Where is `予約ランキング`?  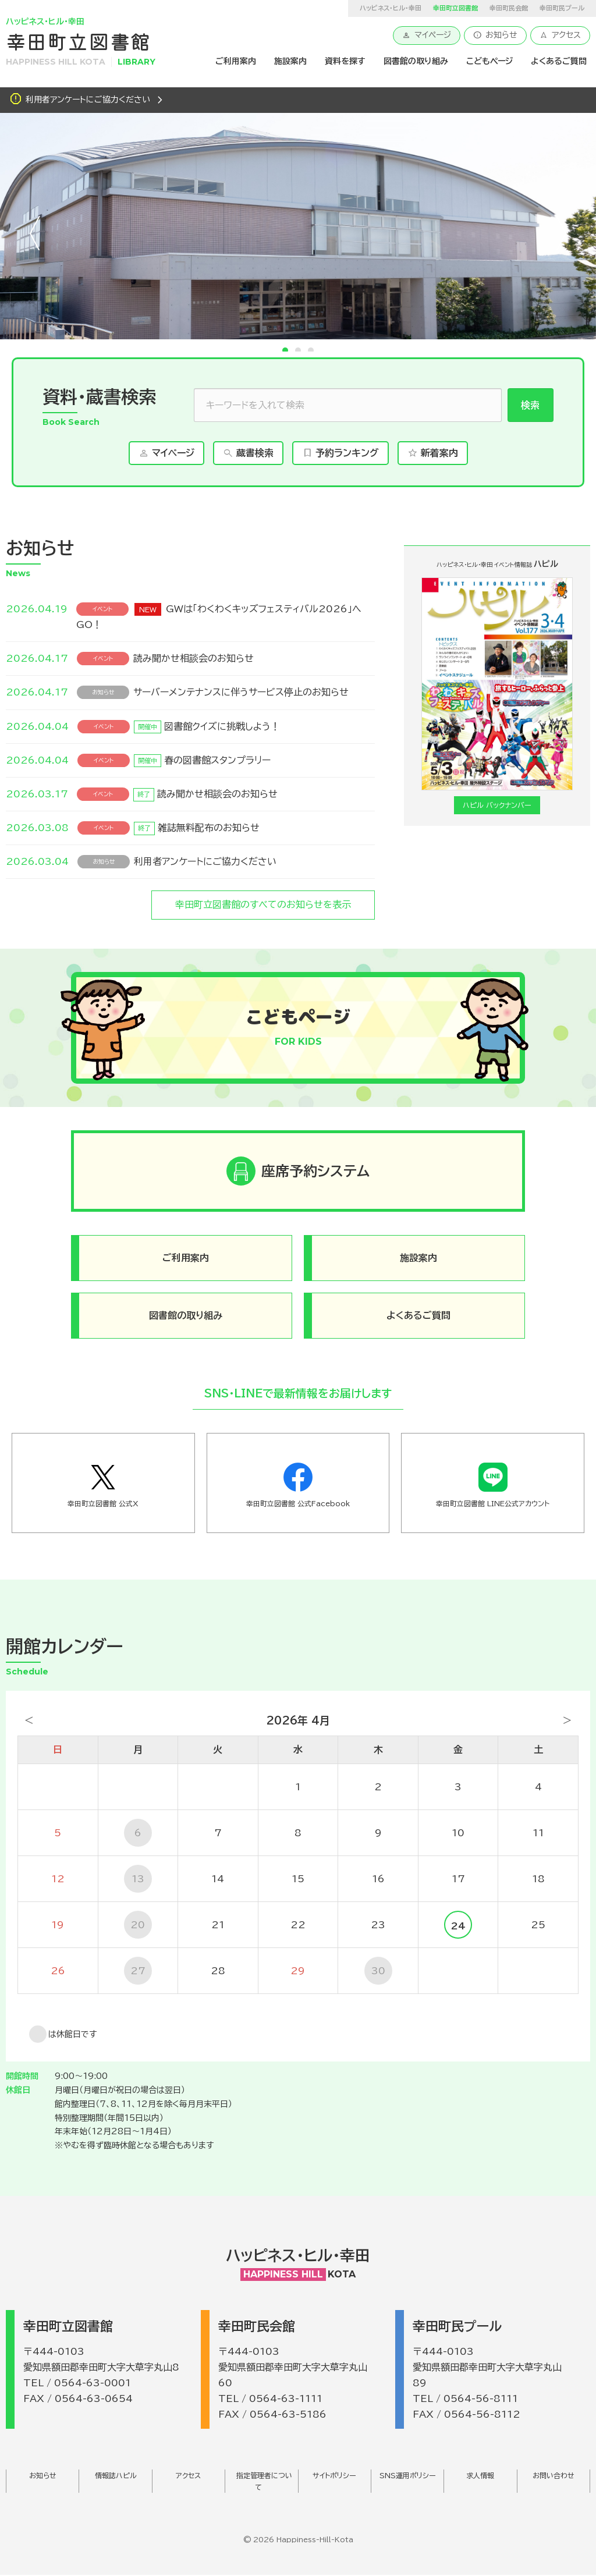
予約ランキング is located at coordinates (340, 452).